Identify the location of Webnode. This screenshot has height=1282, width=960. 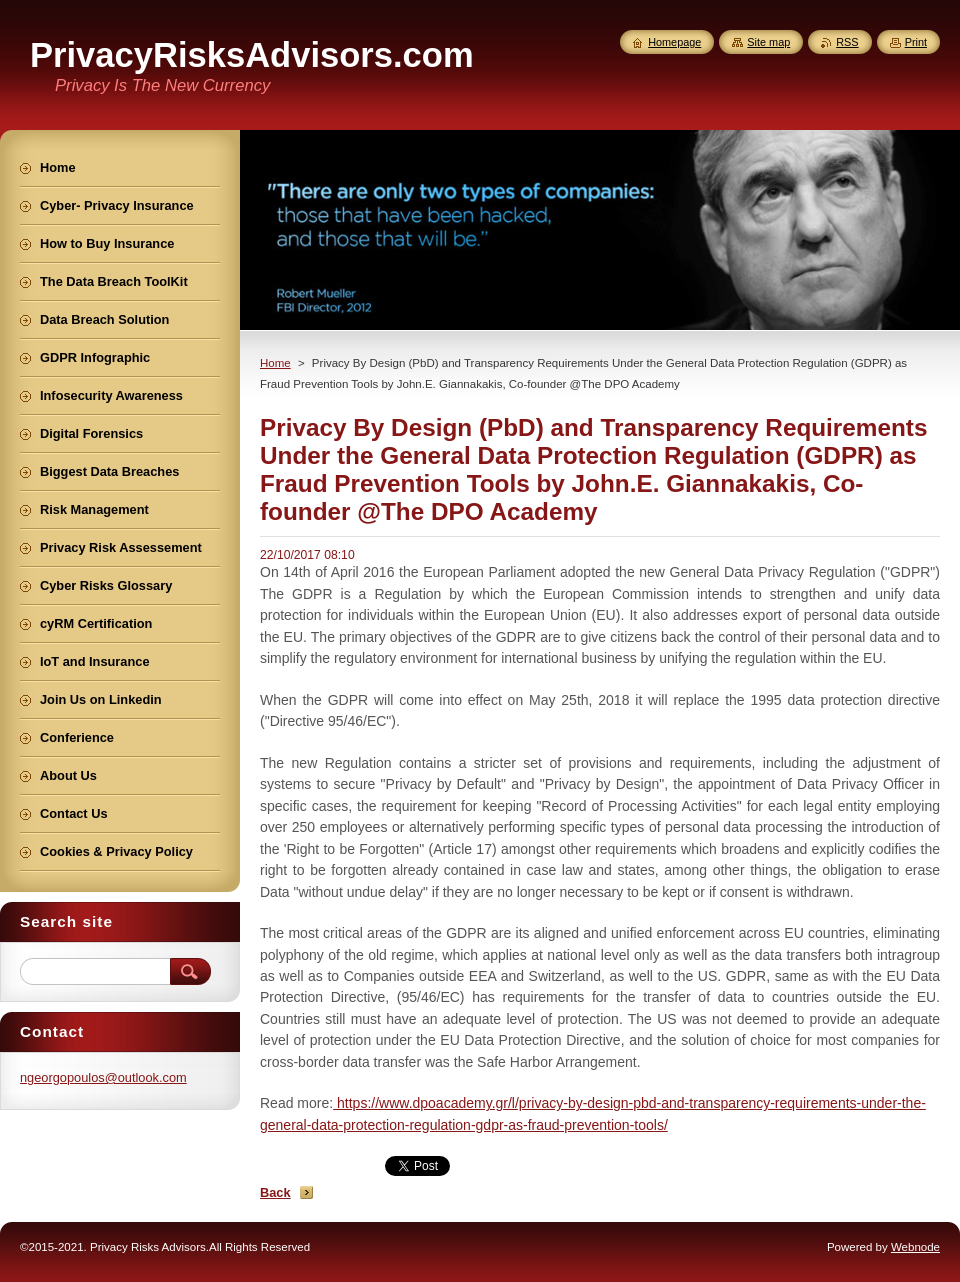
(915, 1247).